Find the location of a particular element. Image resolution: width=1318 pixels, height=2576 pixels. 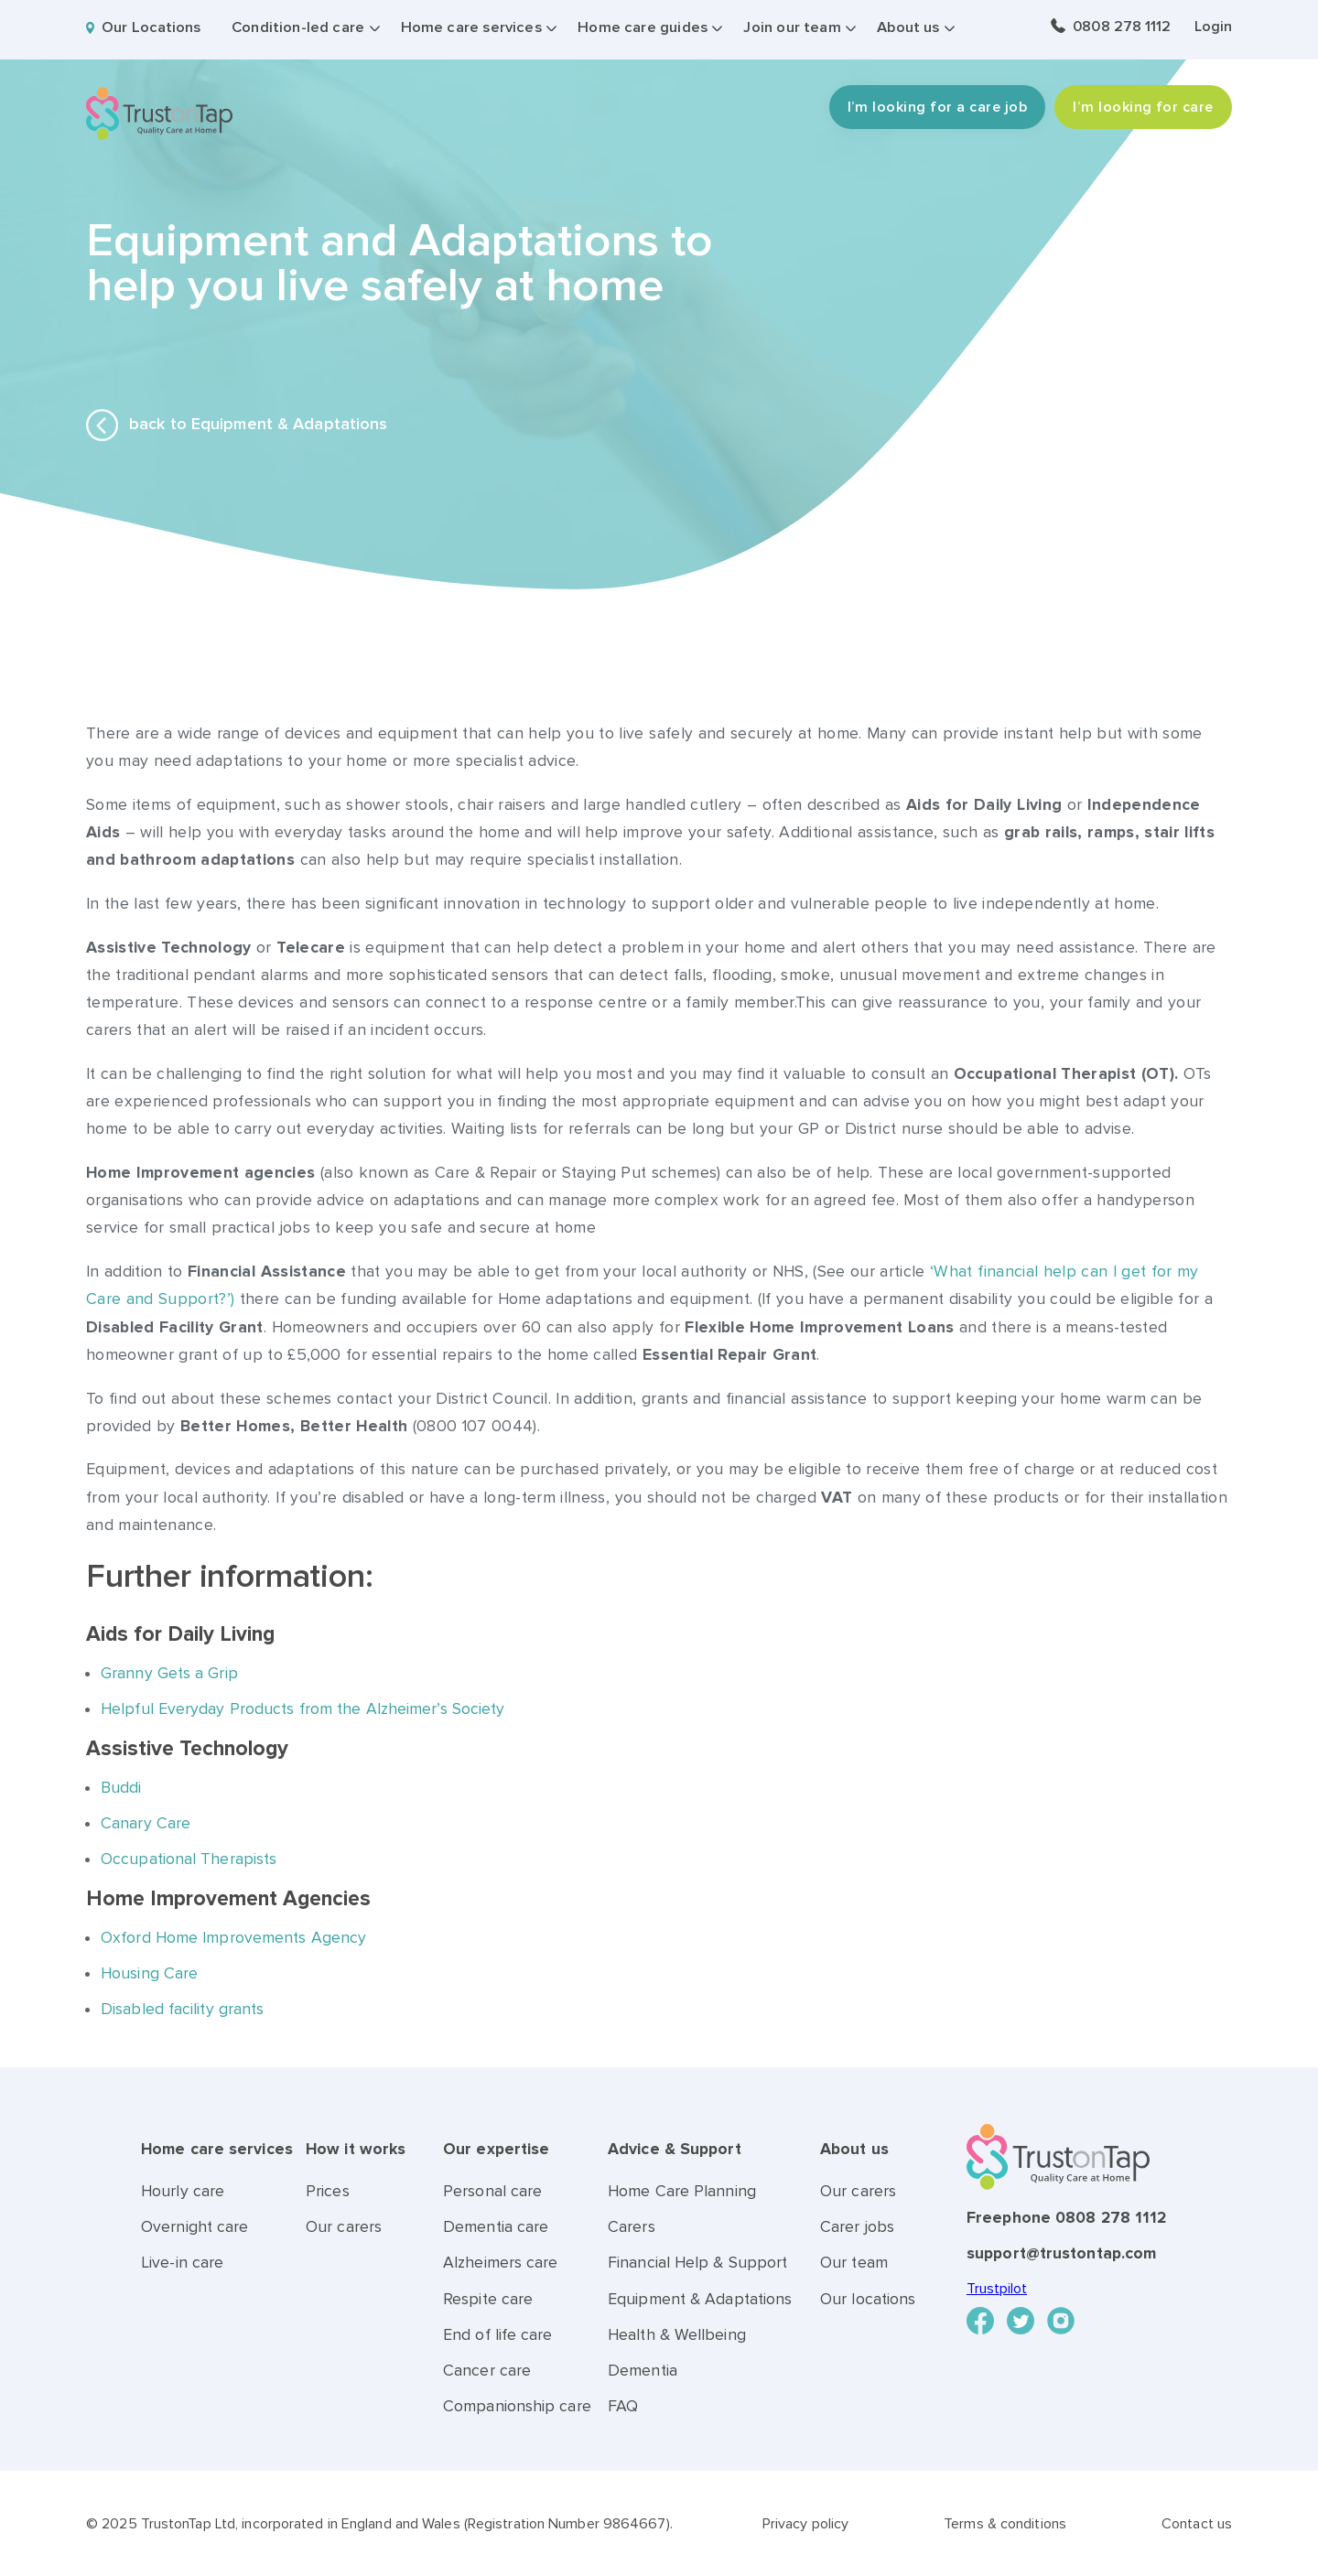

Our team is located at coordinates (854, 2262).